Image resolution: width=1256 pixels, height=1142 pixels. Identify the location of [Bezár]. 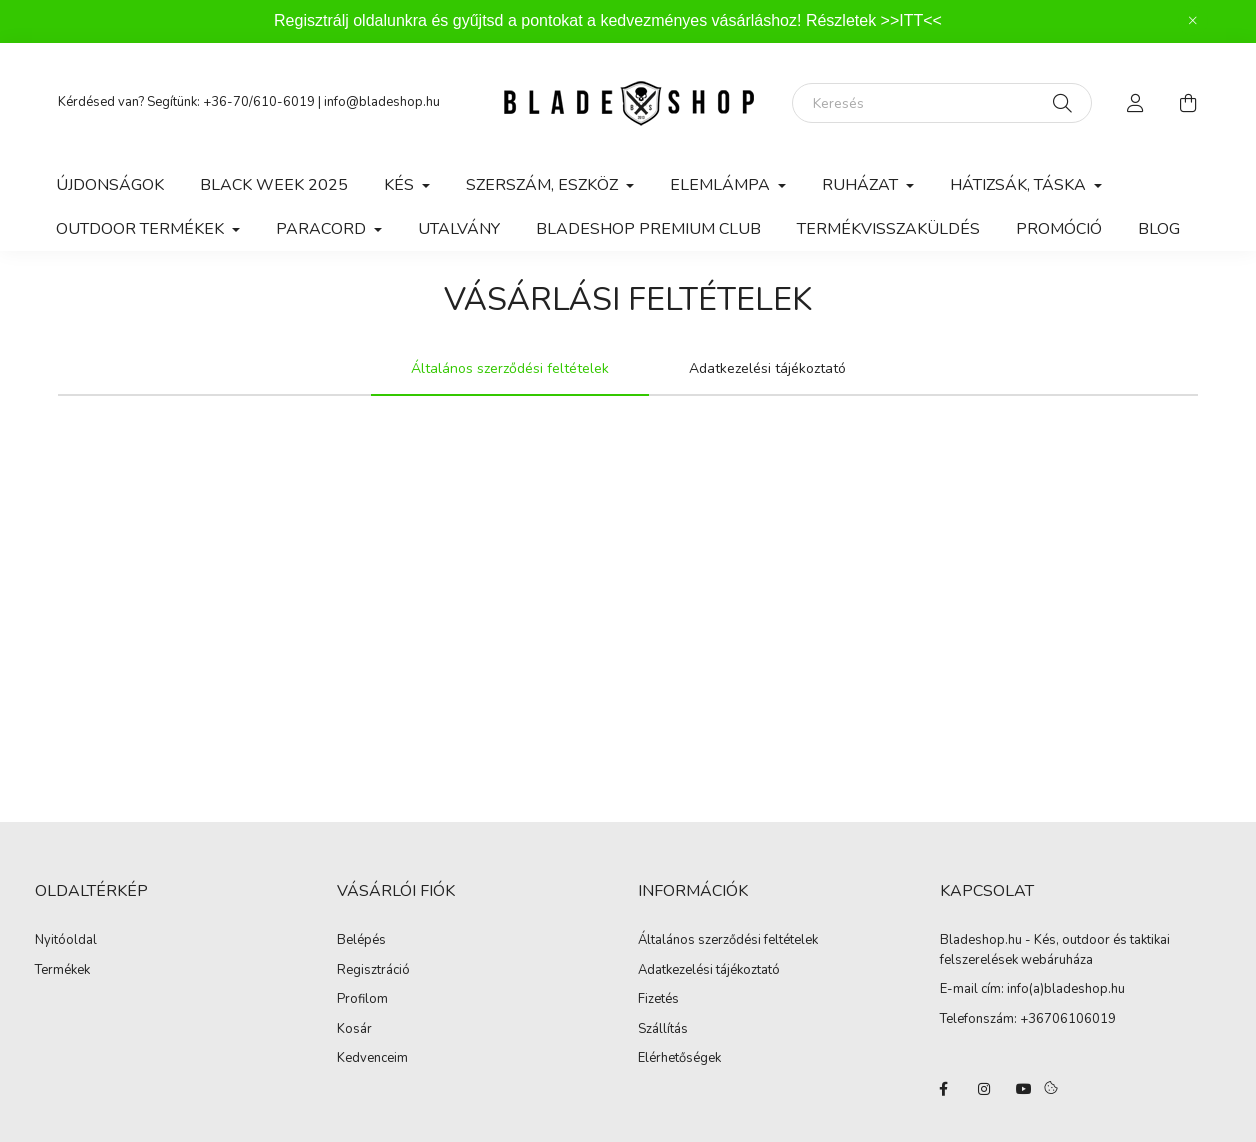
(1193, 21).